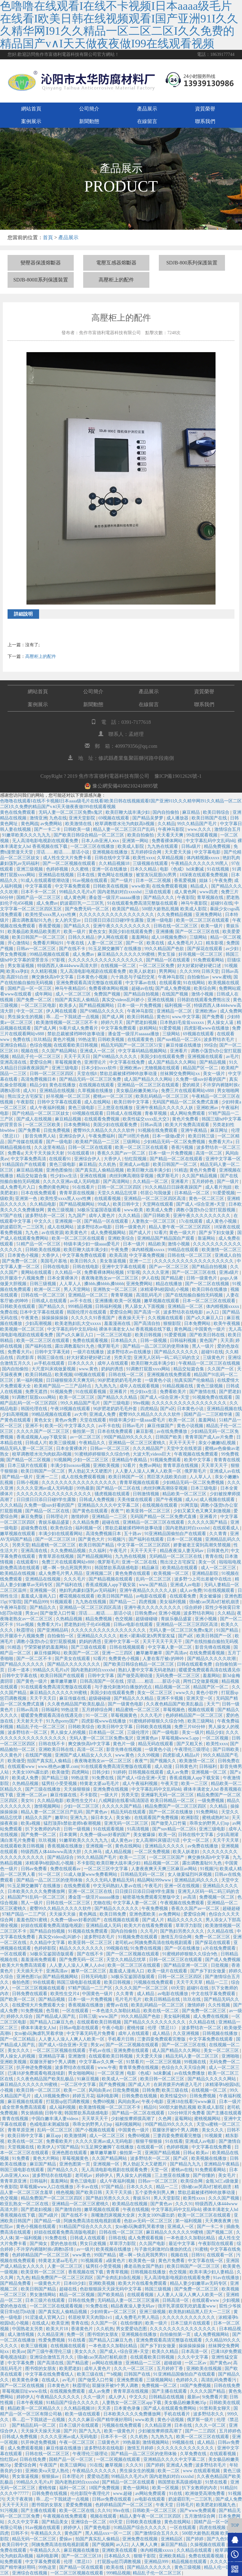  Describe the element at coordinates (144, 869) in the screenshot. I see `日本久久精品` at that location.